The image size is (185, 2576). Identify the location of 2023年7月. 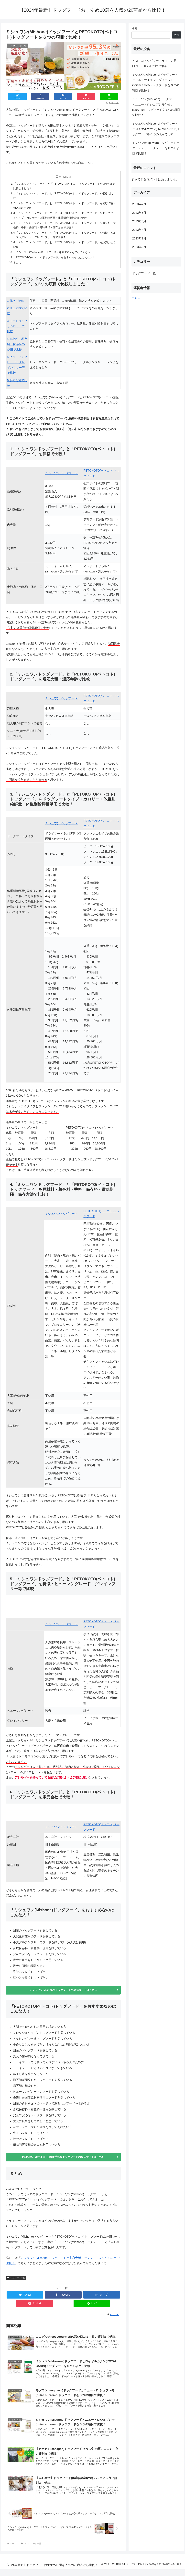
(139, 204).